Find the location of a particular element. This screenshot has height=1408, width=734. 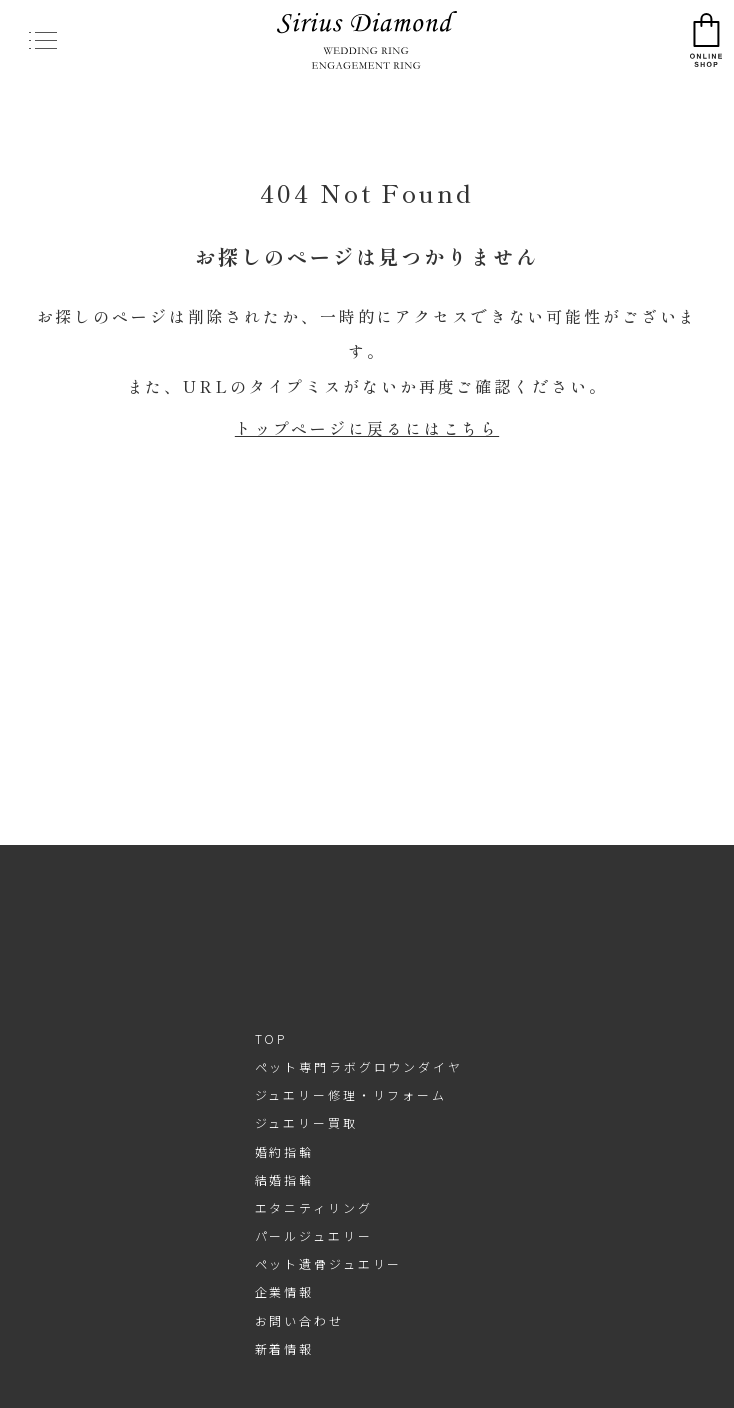

ジュエリー買取 is located at coordinates (306, 1122).